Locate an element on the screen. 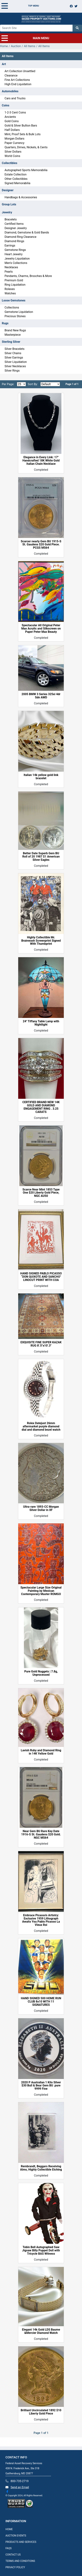 The image size is (82, 2576). Brand New Rugs is located at coordinates (15, 330).